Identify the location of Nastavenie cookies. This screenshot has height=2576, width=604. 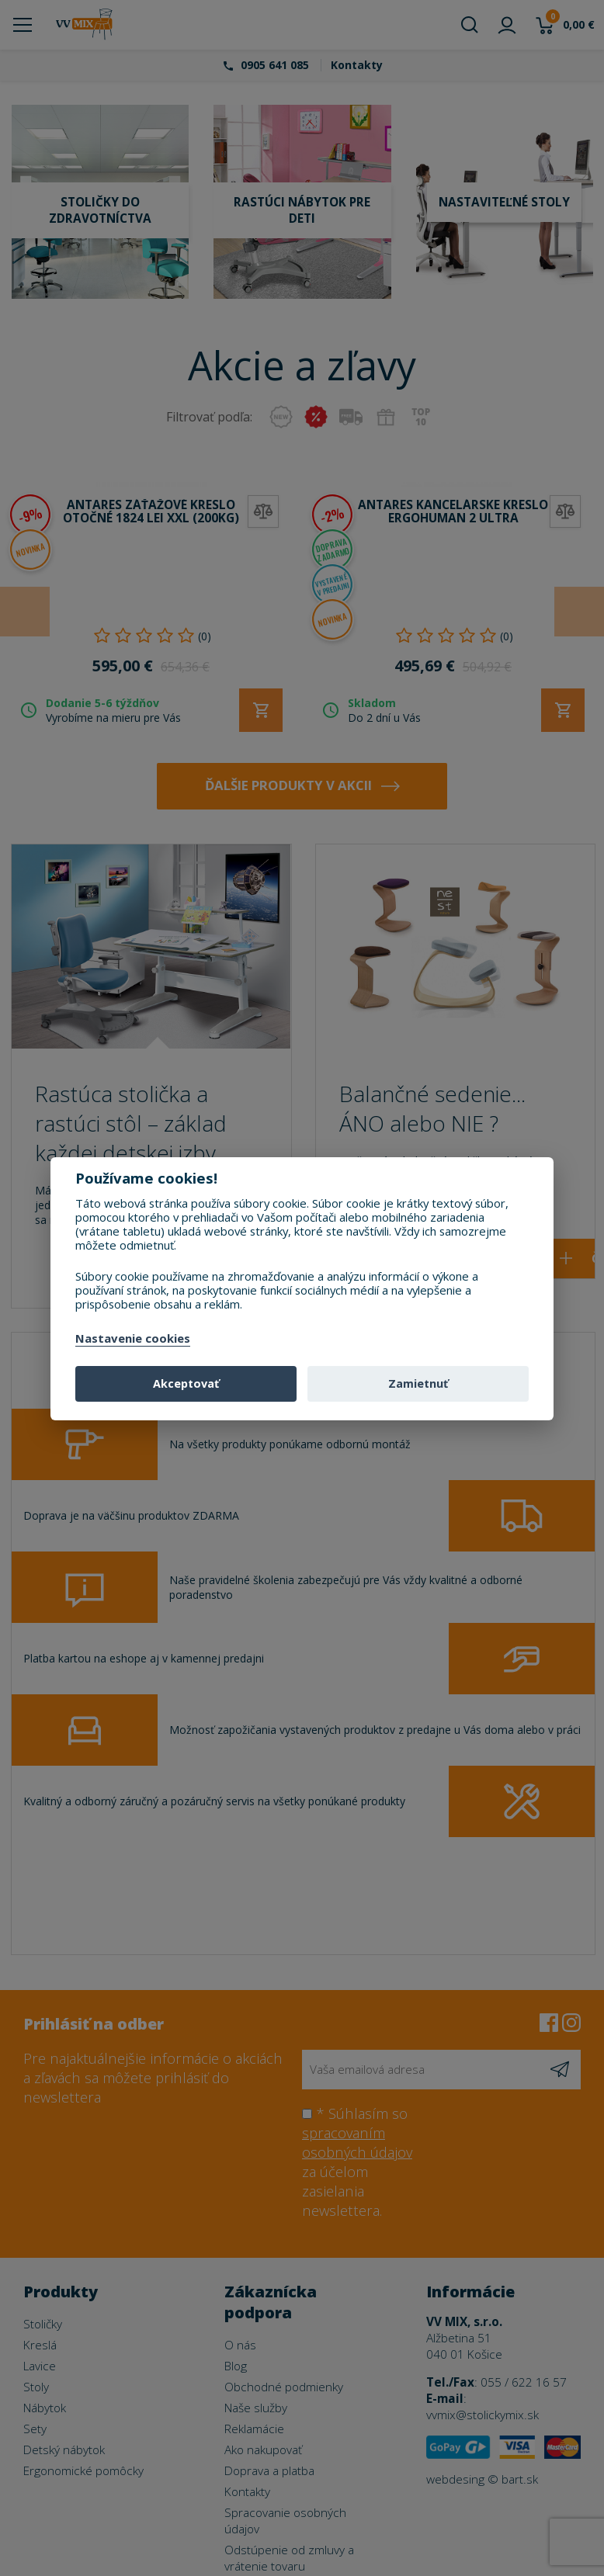
(132, 1339).